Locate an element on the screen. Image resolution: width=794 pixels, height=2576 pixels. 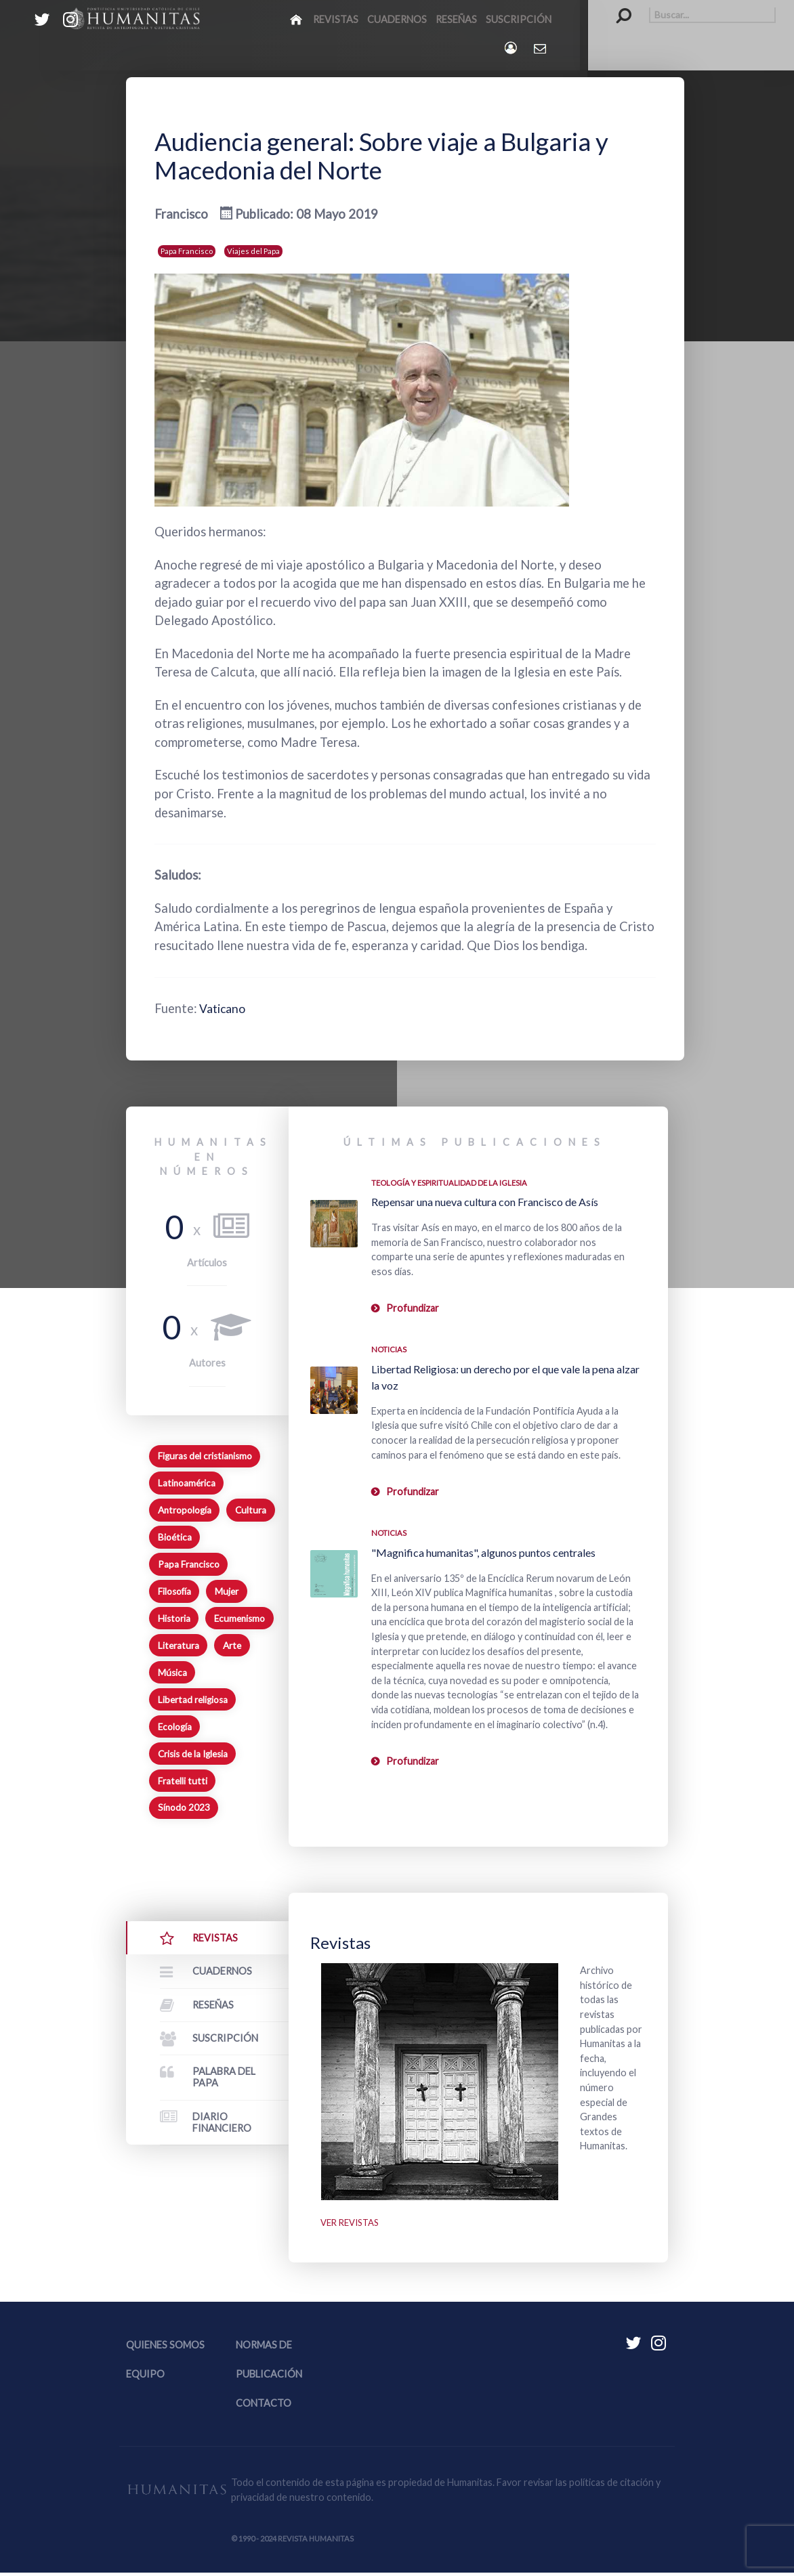
Figuras del cristianismo is located at coordinates (205, 1456).